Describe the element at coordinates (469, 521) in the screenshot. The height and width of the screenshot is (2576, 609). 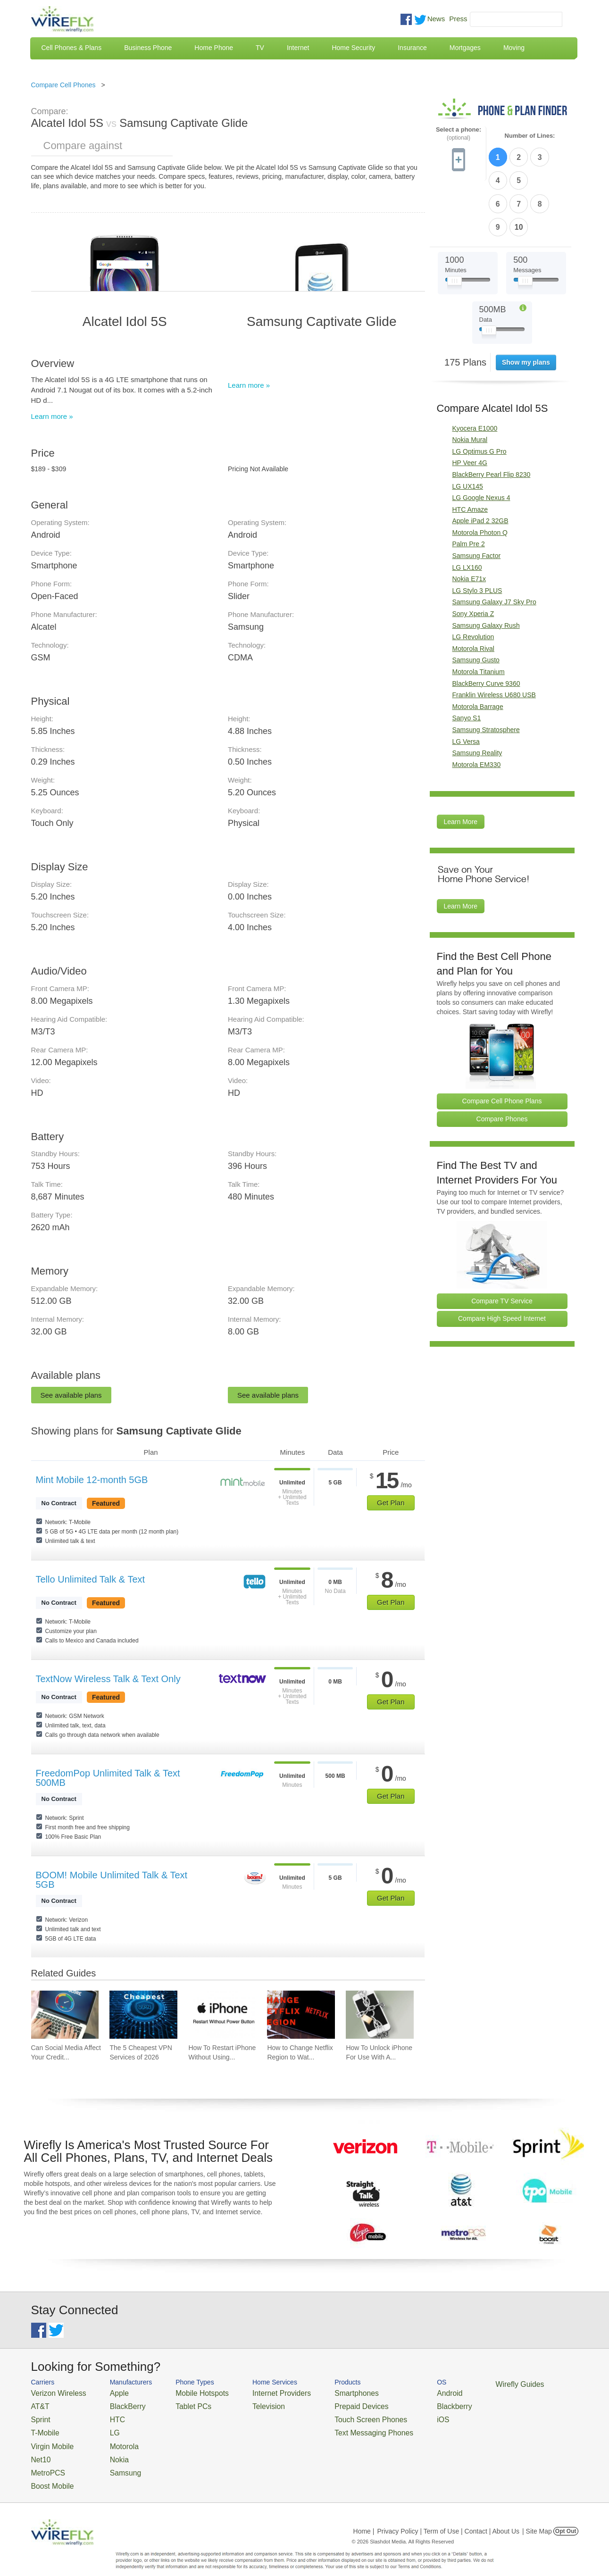
I see `Nokia E71x` at that location.